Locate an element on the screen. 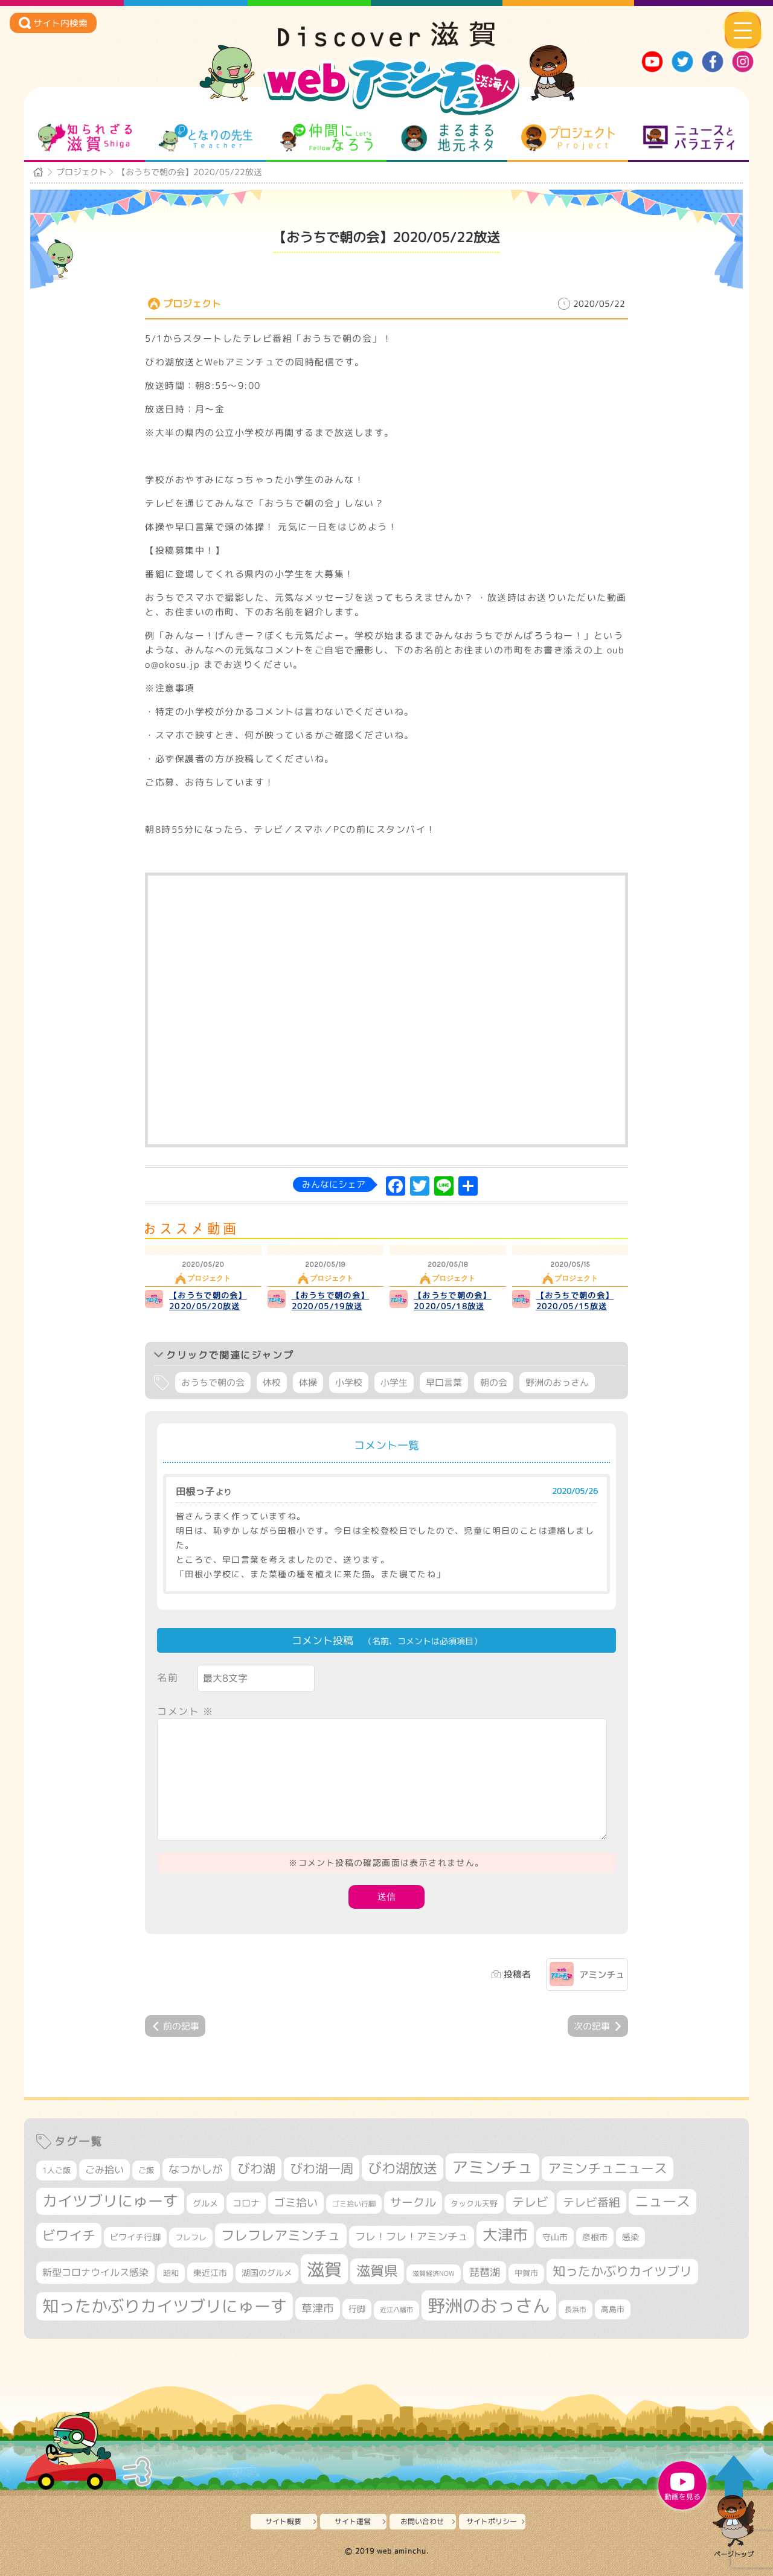  野洲のおっさん is located at coordinates (557, 1382).